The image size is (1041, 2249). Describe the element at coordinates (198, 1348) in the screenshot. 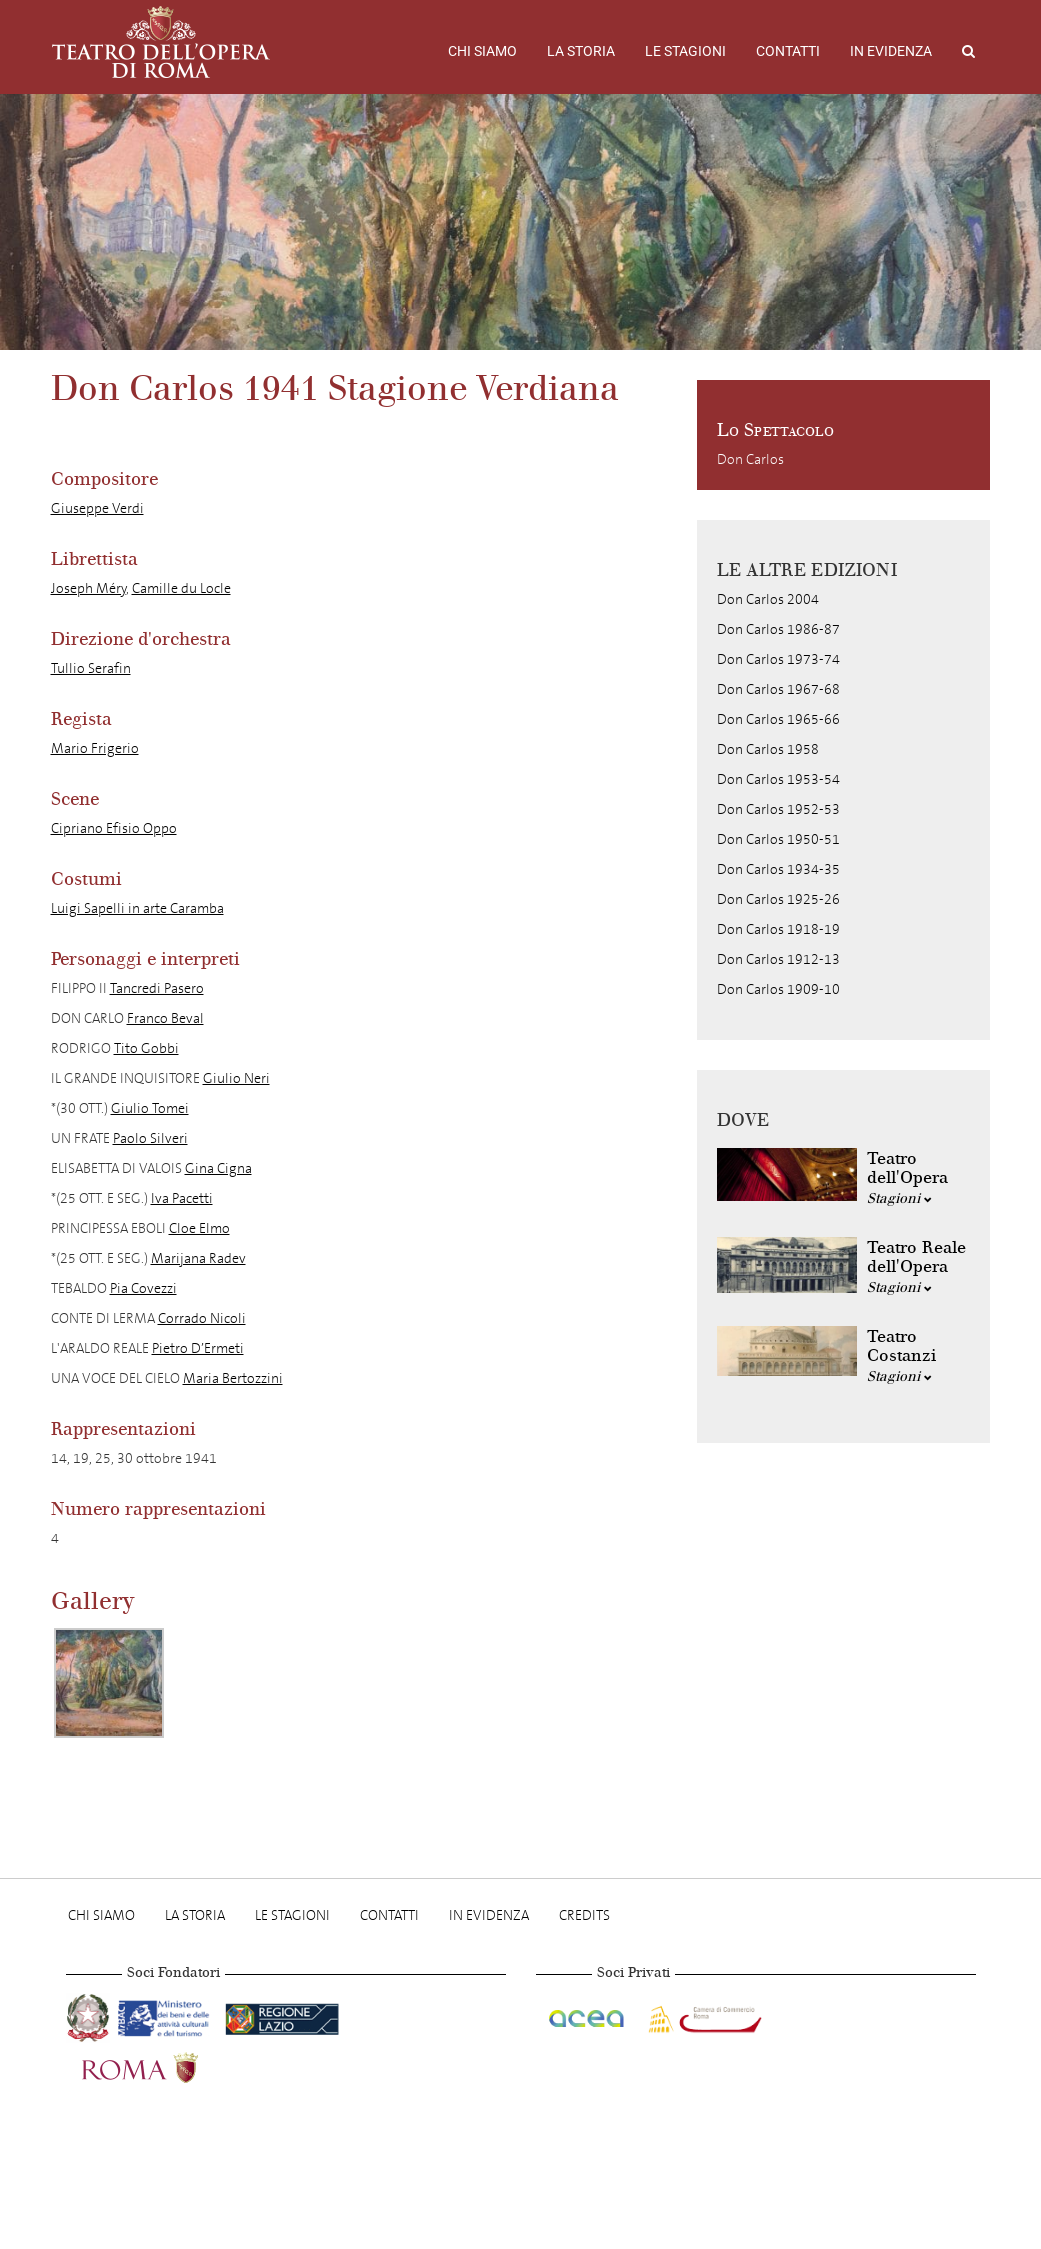

I see `Pietro D’Ermeti` at that location.